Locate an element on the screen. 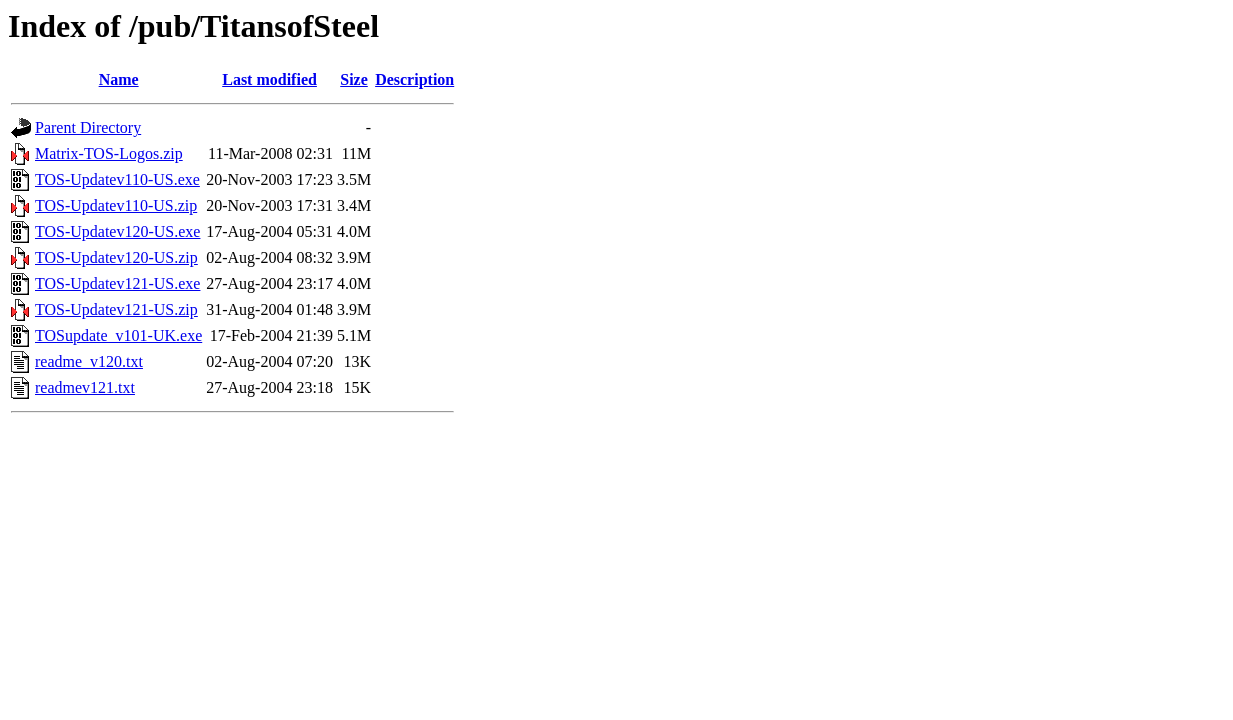 This screenshot has width=1233, height=720. Last modified is located at coordinates (269, 79).